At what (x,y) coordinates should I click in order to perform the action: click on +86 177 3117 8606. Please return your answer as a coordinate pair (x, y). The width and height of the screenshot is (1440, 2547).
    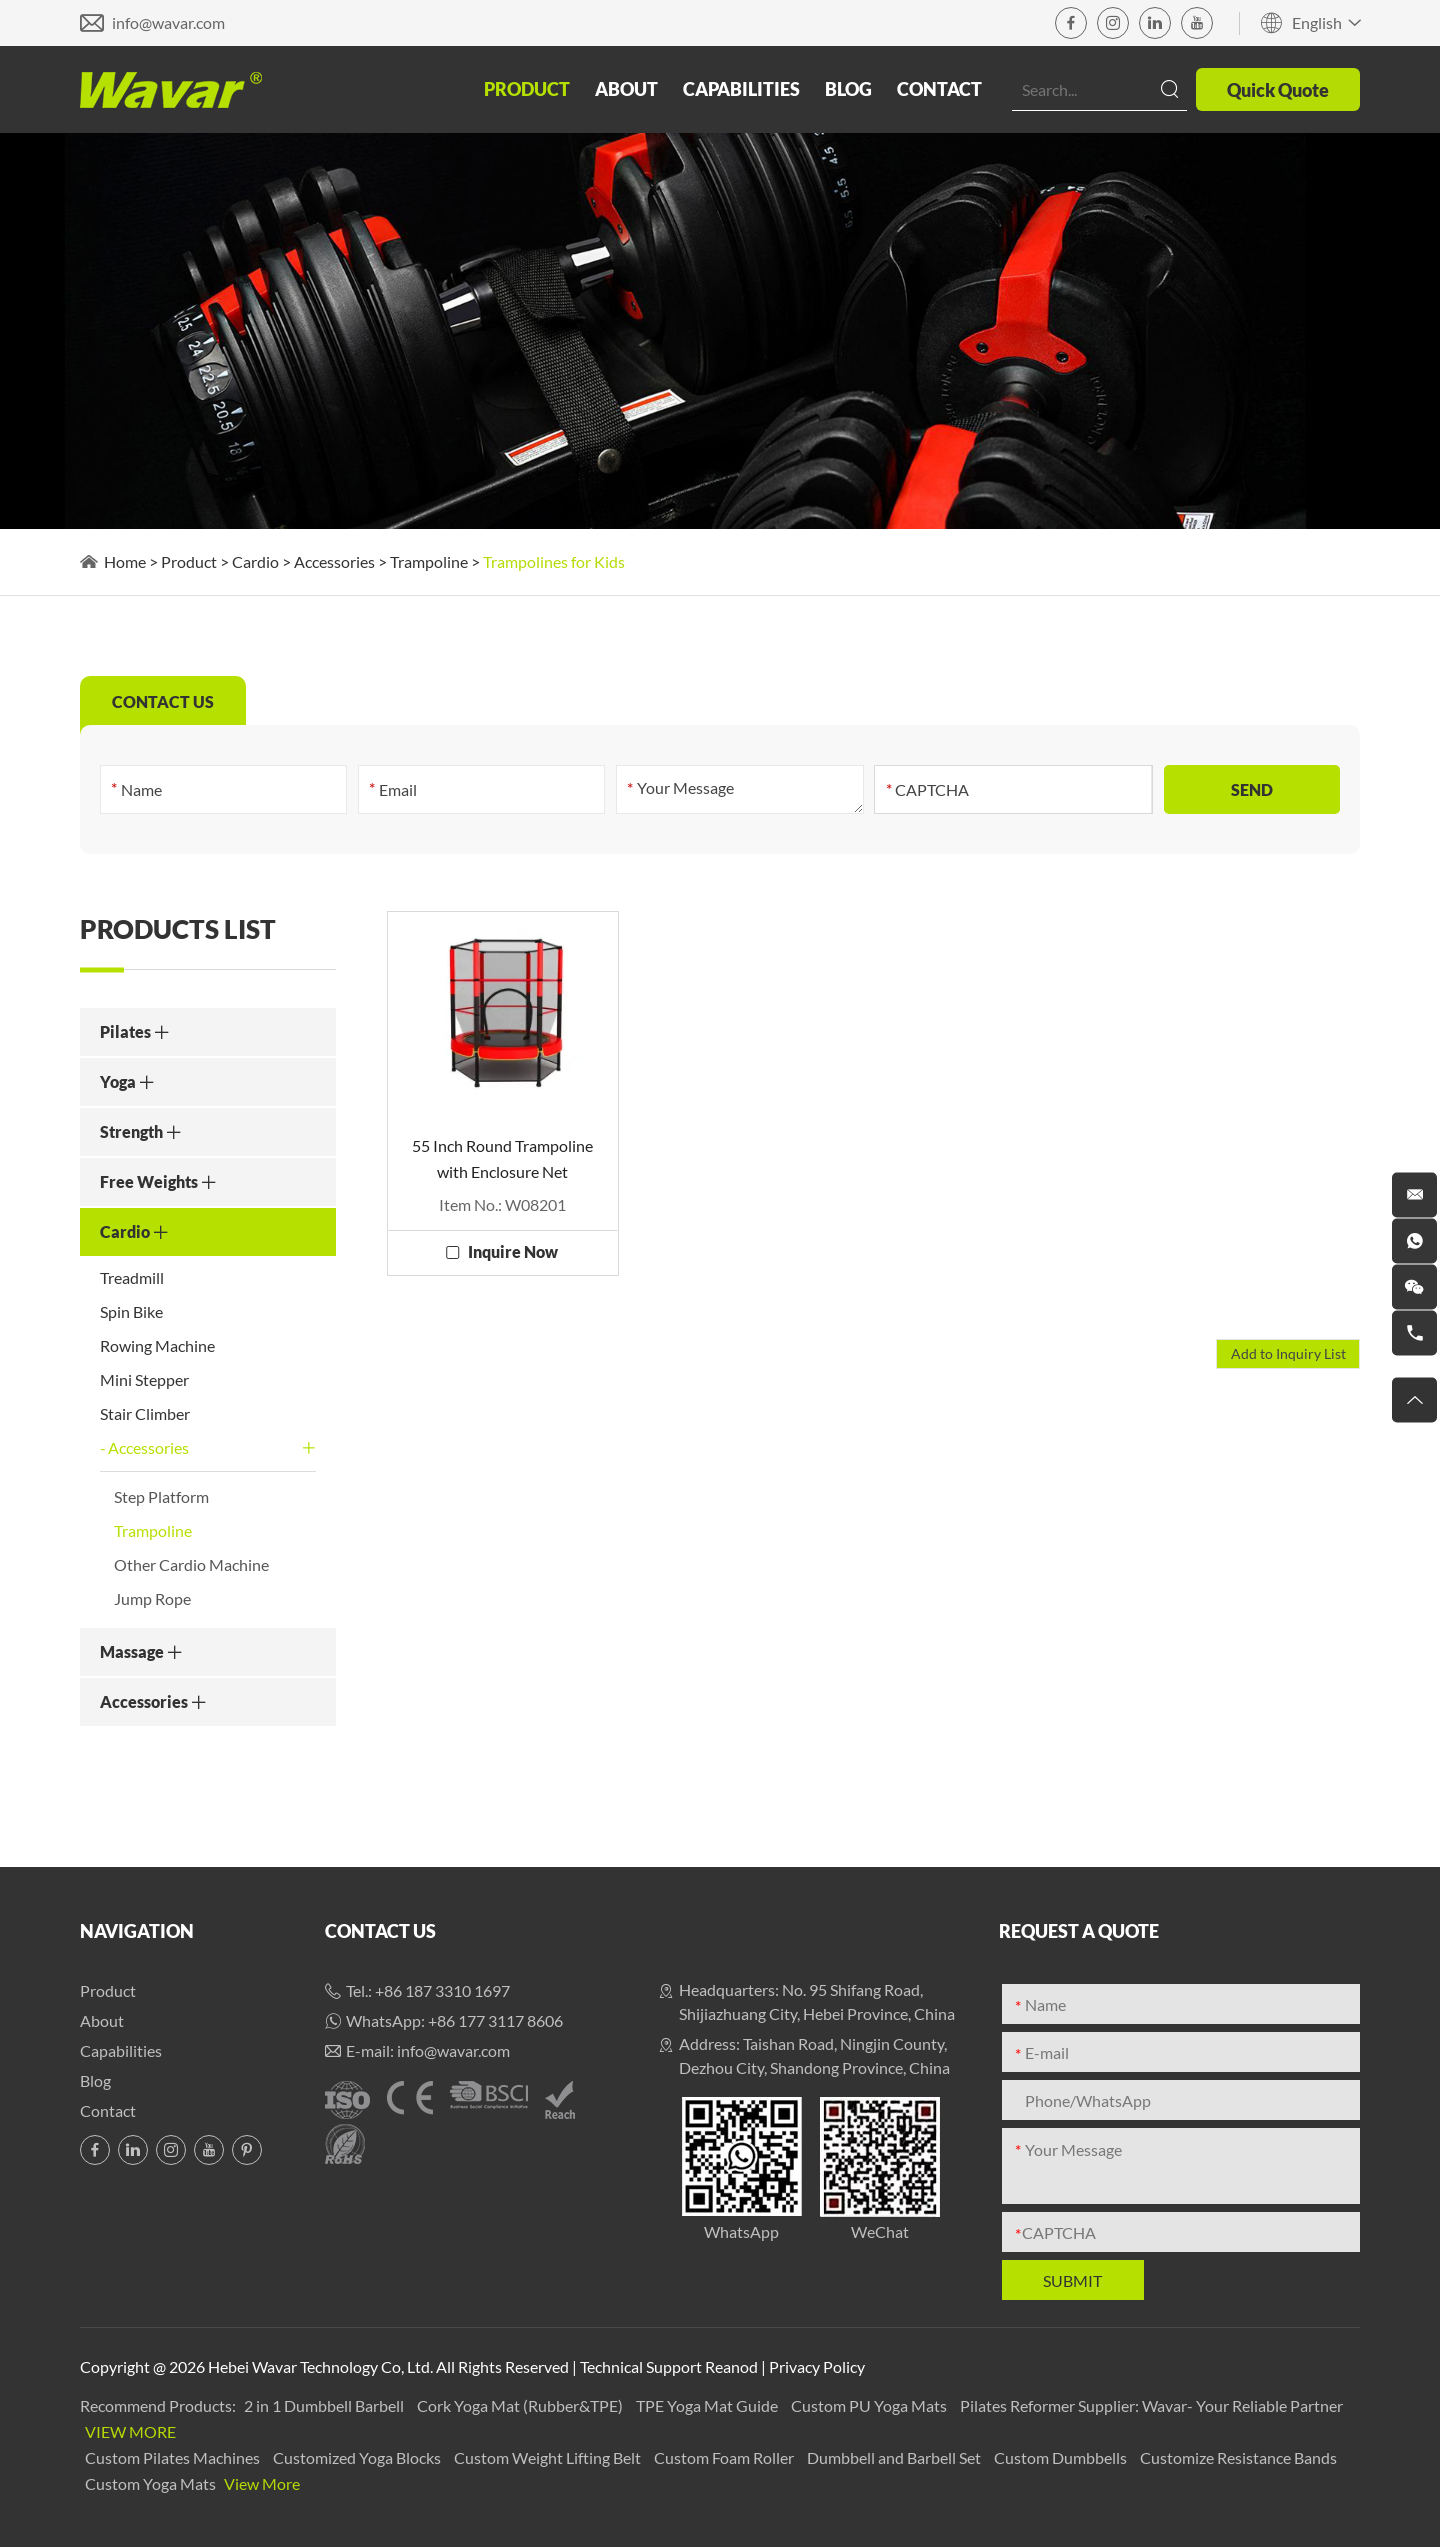
    Looking at the image, I should click on (495, 2020).